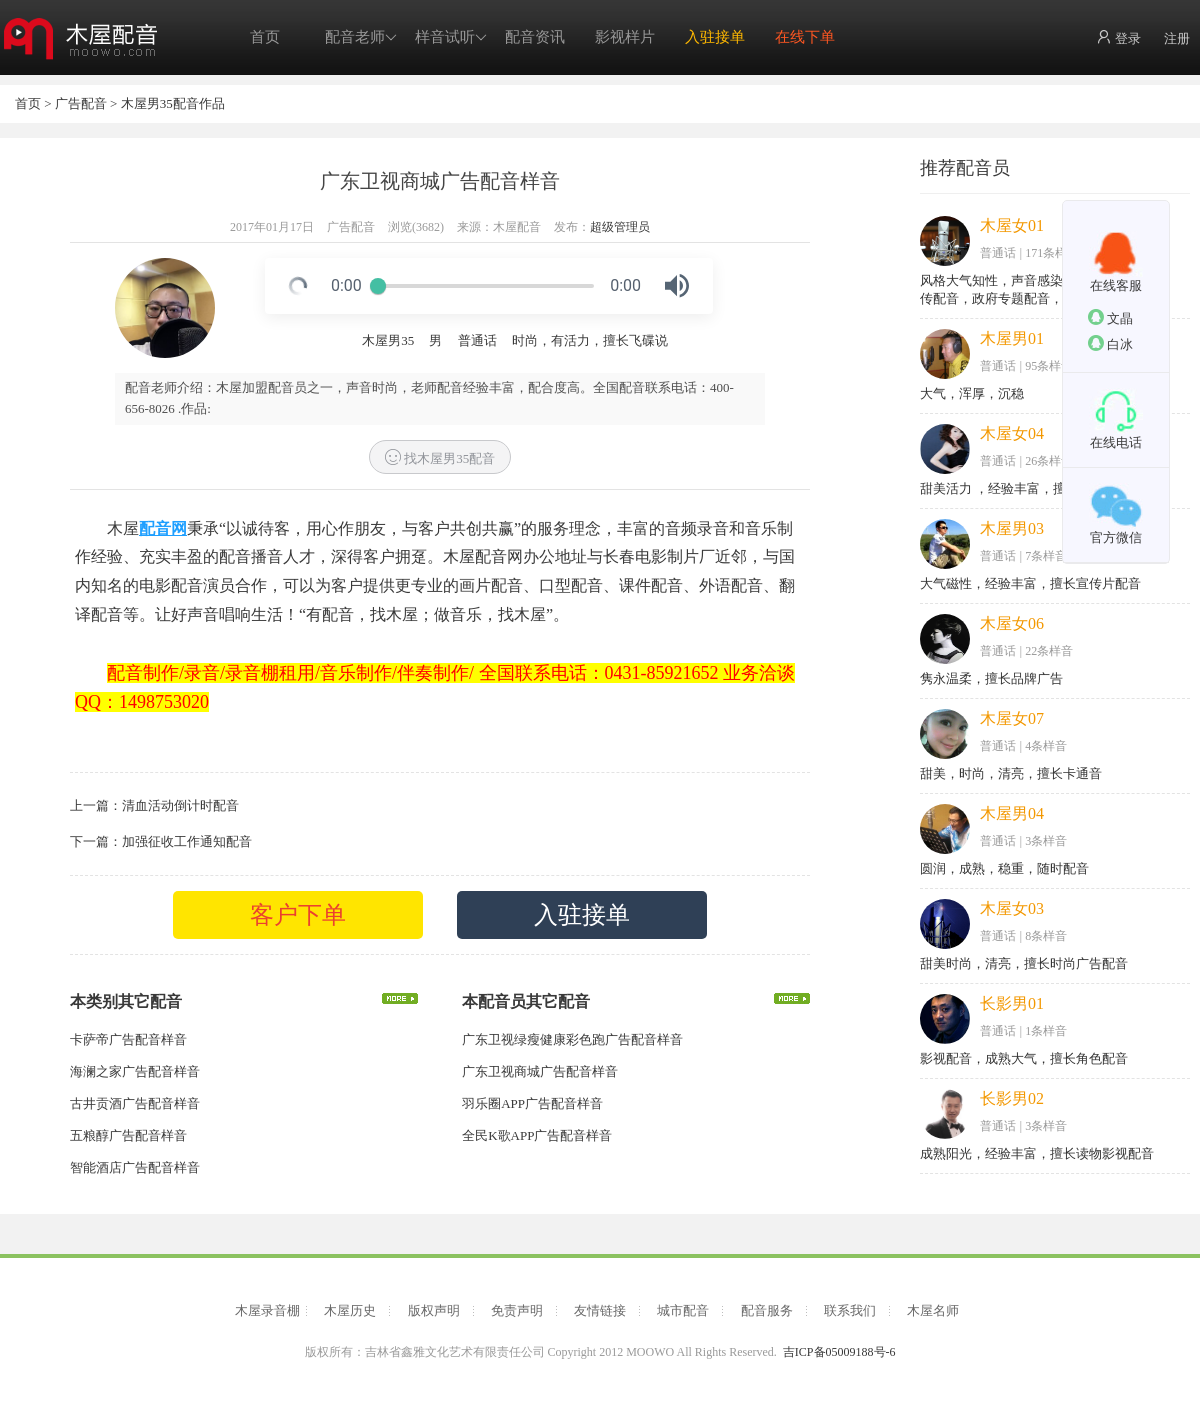 The width and height of the screenshot is (1200, 1401). I want to click on 版权声明, so click(434, 1310).